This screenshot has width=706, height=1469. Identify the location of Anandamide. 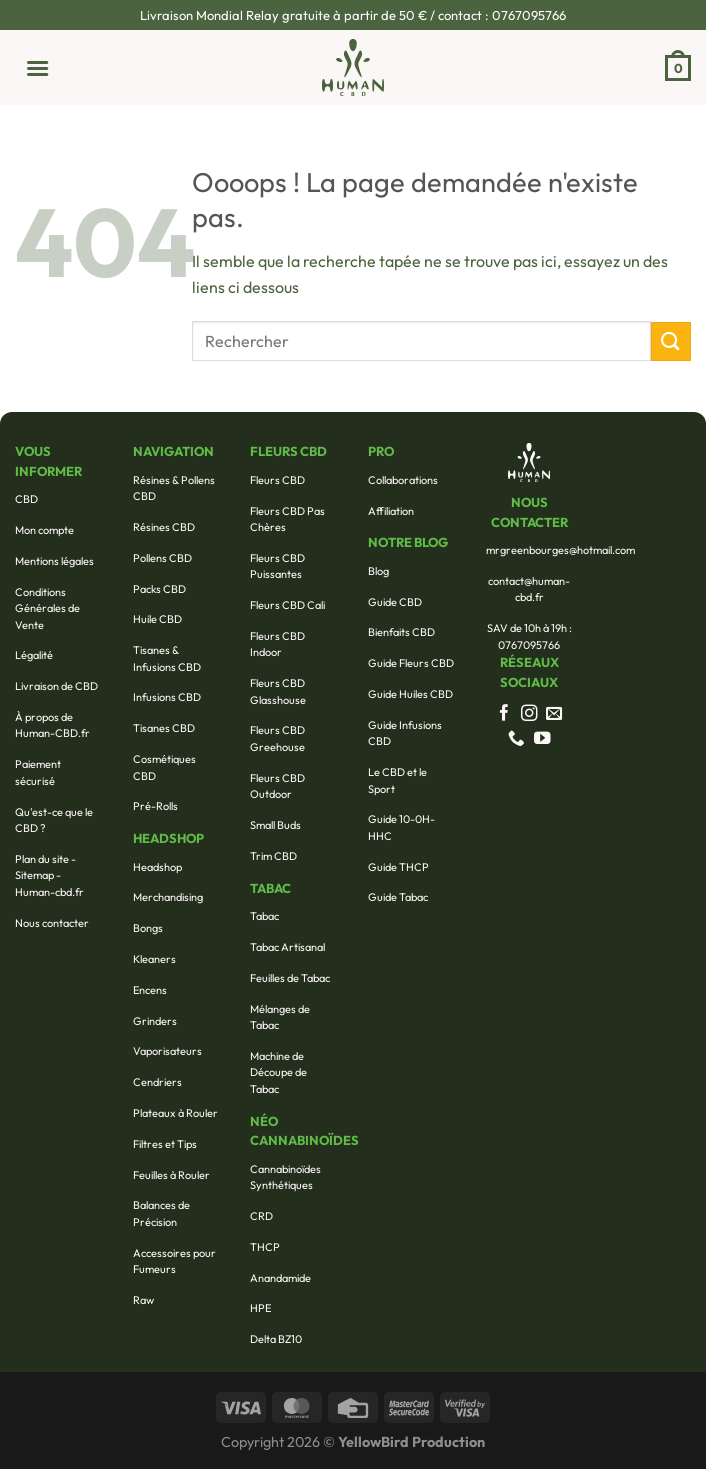
(280, 1278).